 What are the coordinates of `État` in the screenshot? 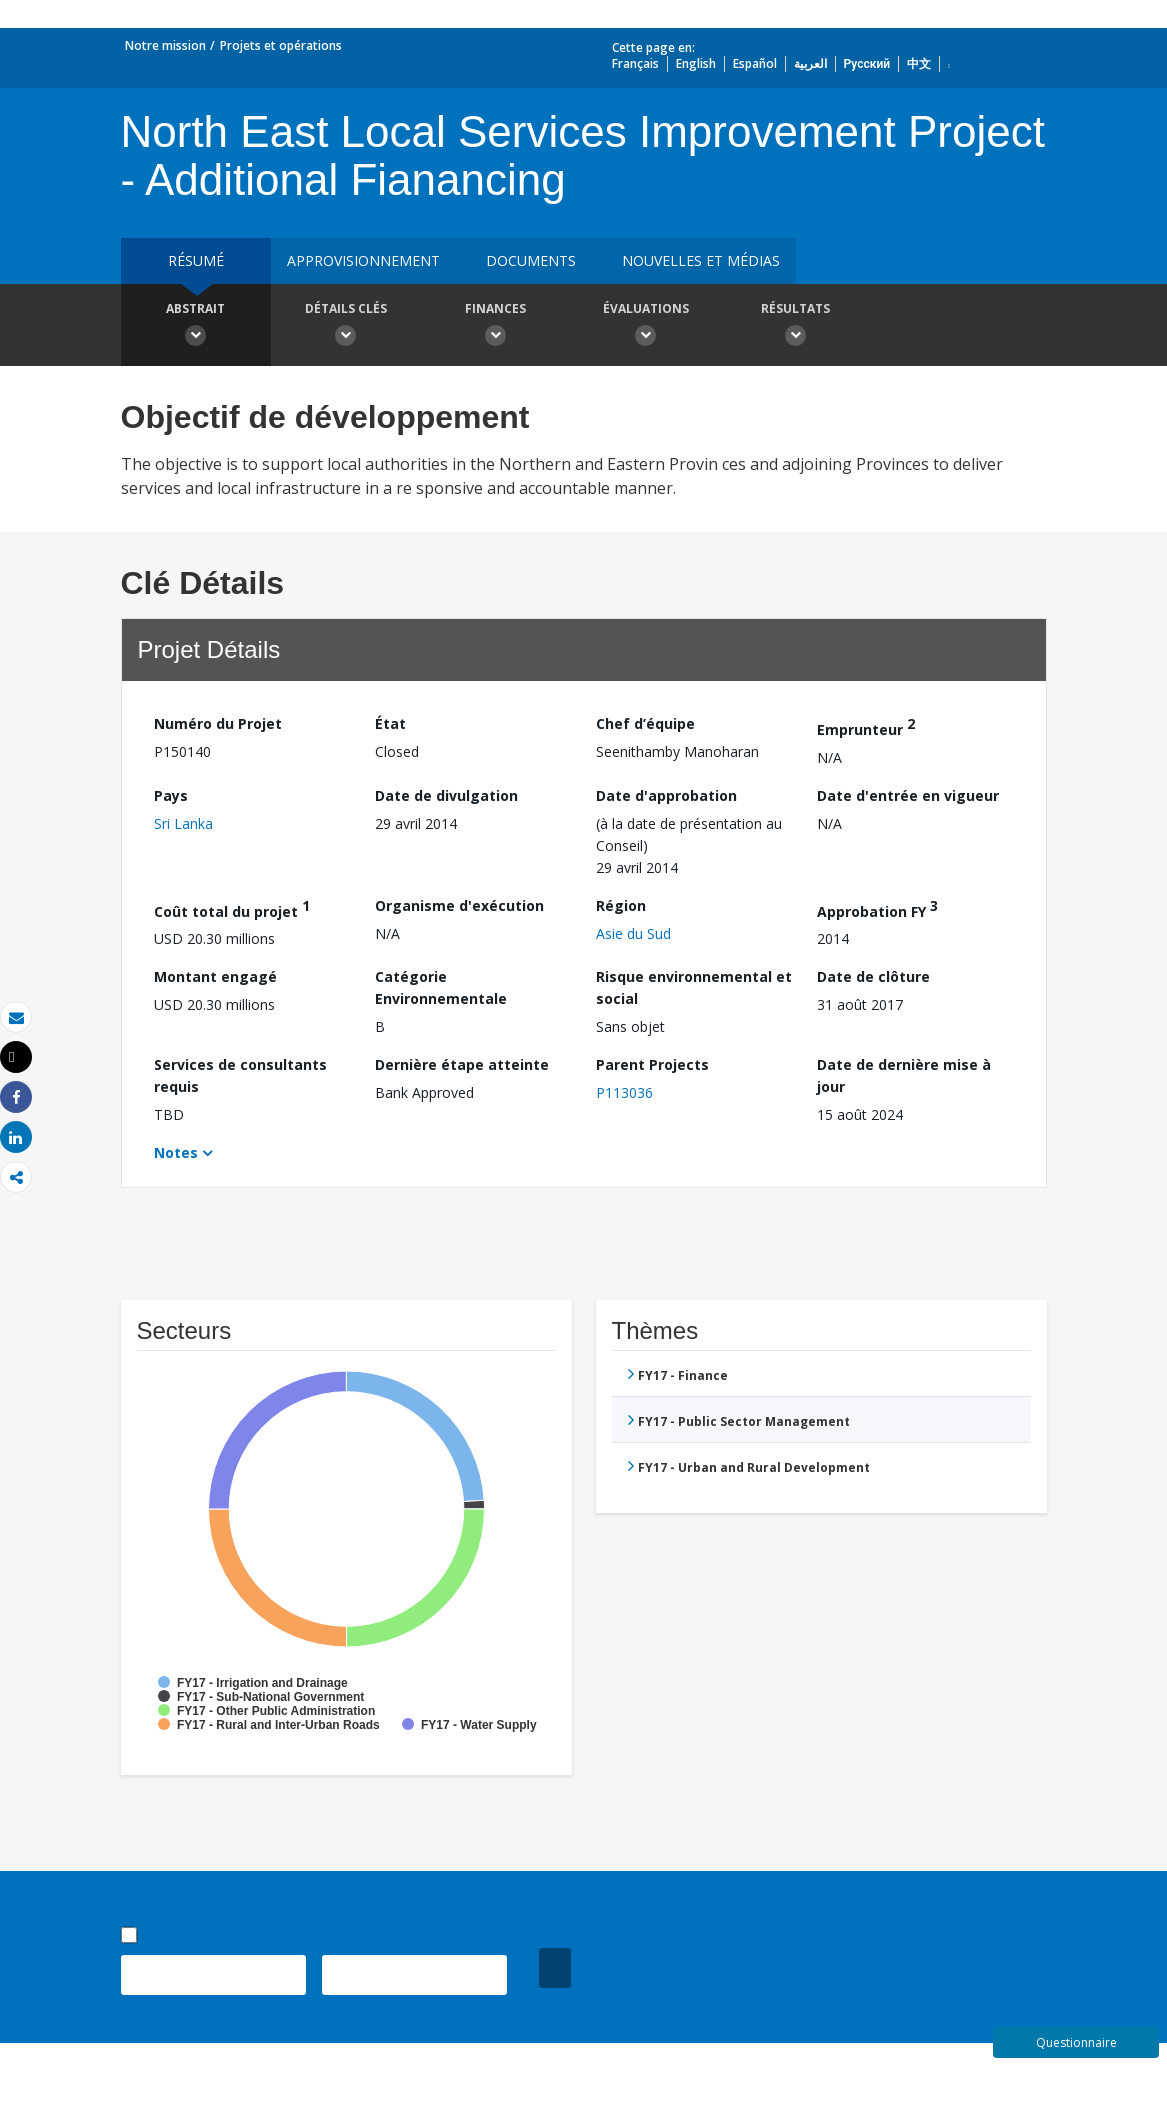 It's located at (390, 723).